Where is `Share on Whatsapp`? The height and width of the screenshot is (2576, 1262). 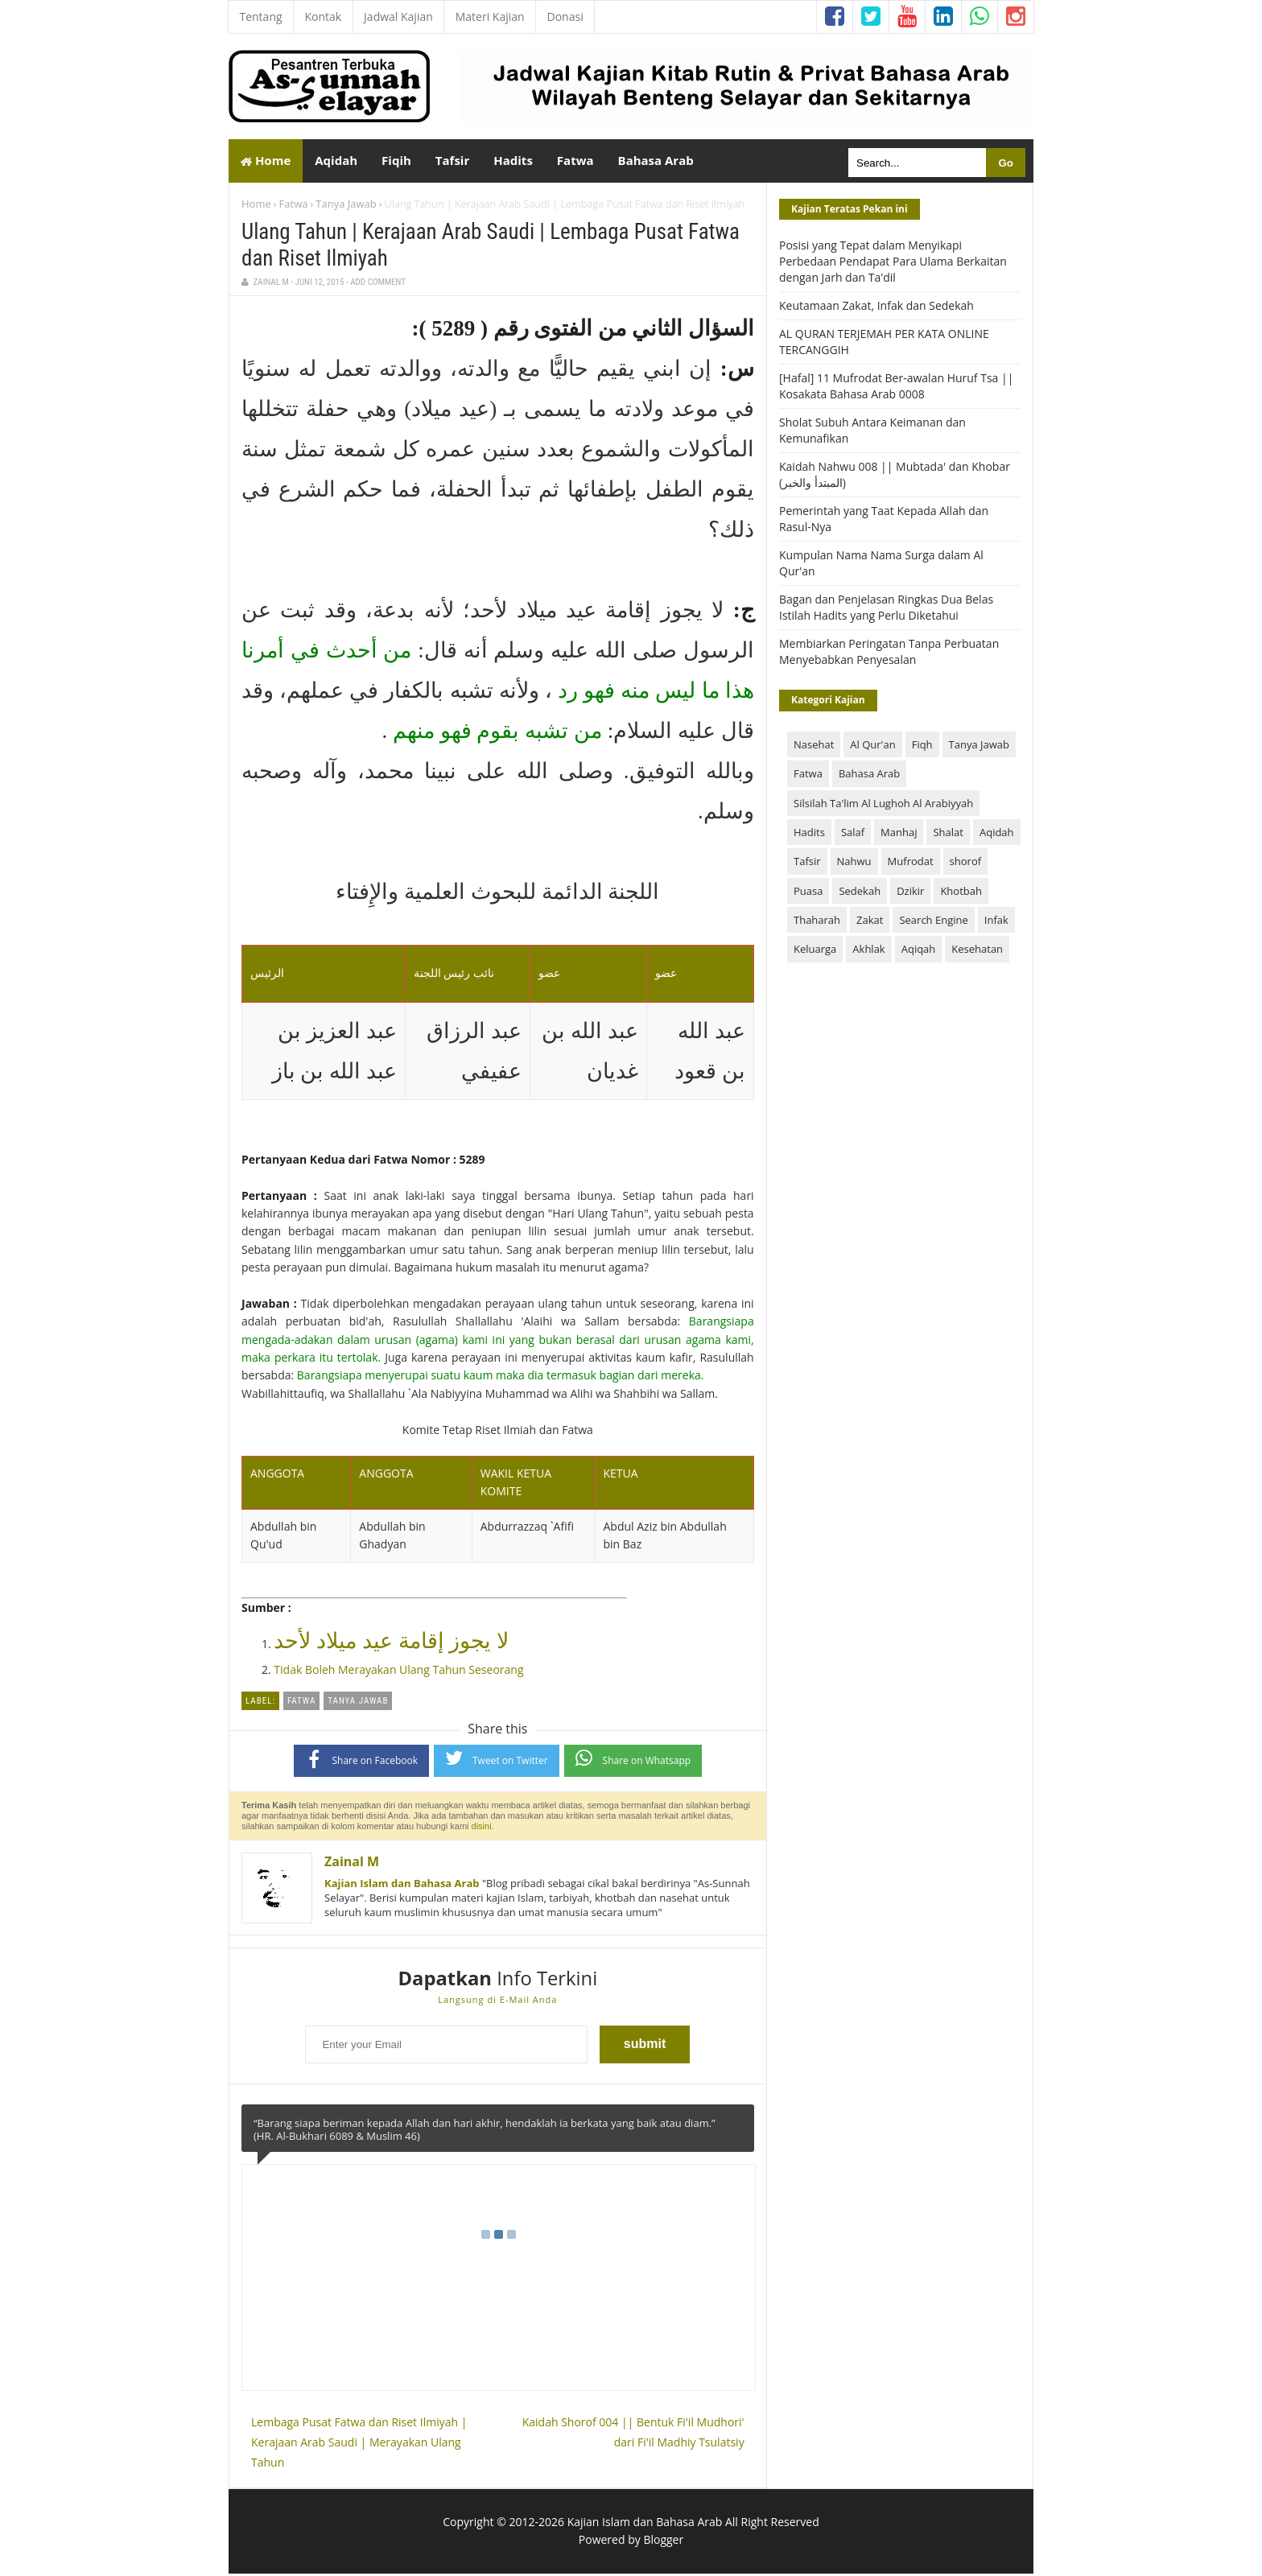
Share on Whatsapp is located at coordinates (633, 1761).